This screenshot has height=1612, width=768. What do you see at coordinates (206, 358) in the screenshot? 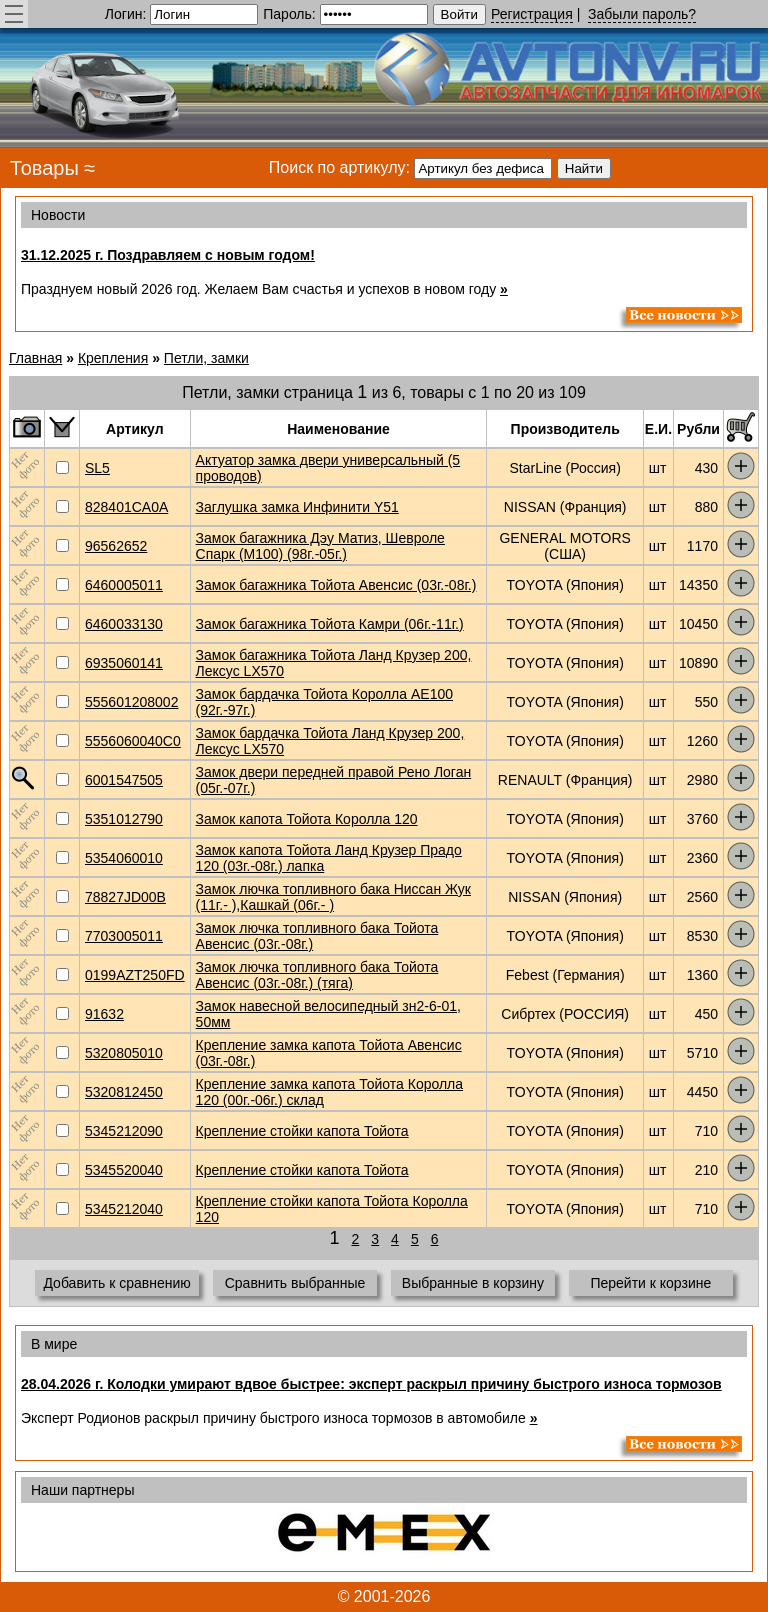
I see `Петли, замки` at bounding box center [206, 358].